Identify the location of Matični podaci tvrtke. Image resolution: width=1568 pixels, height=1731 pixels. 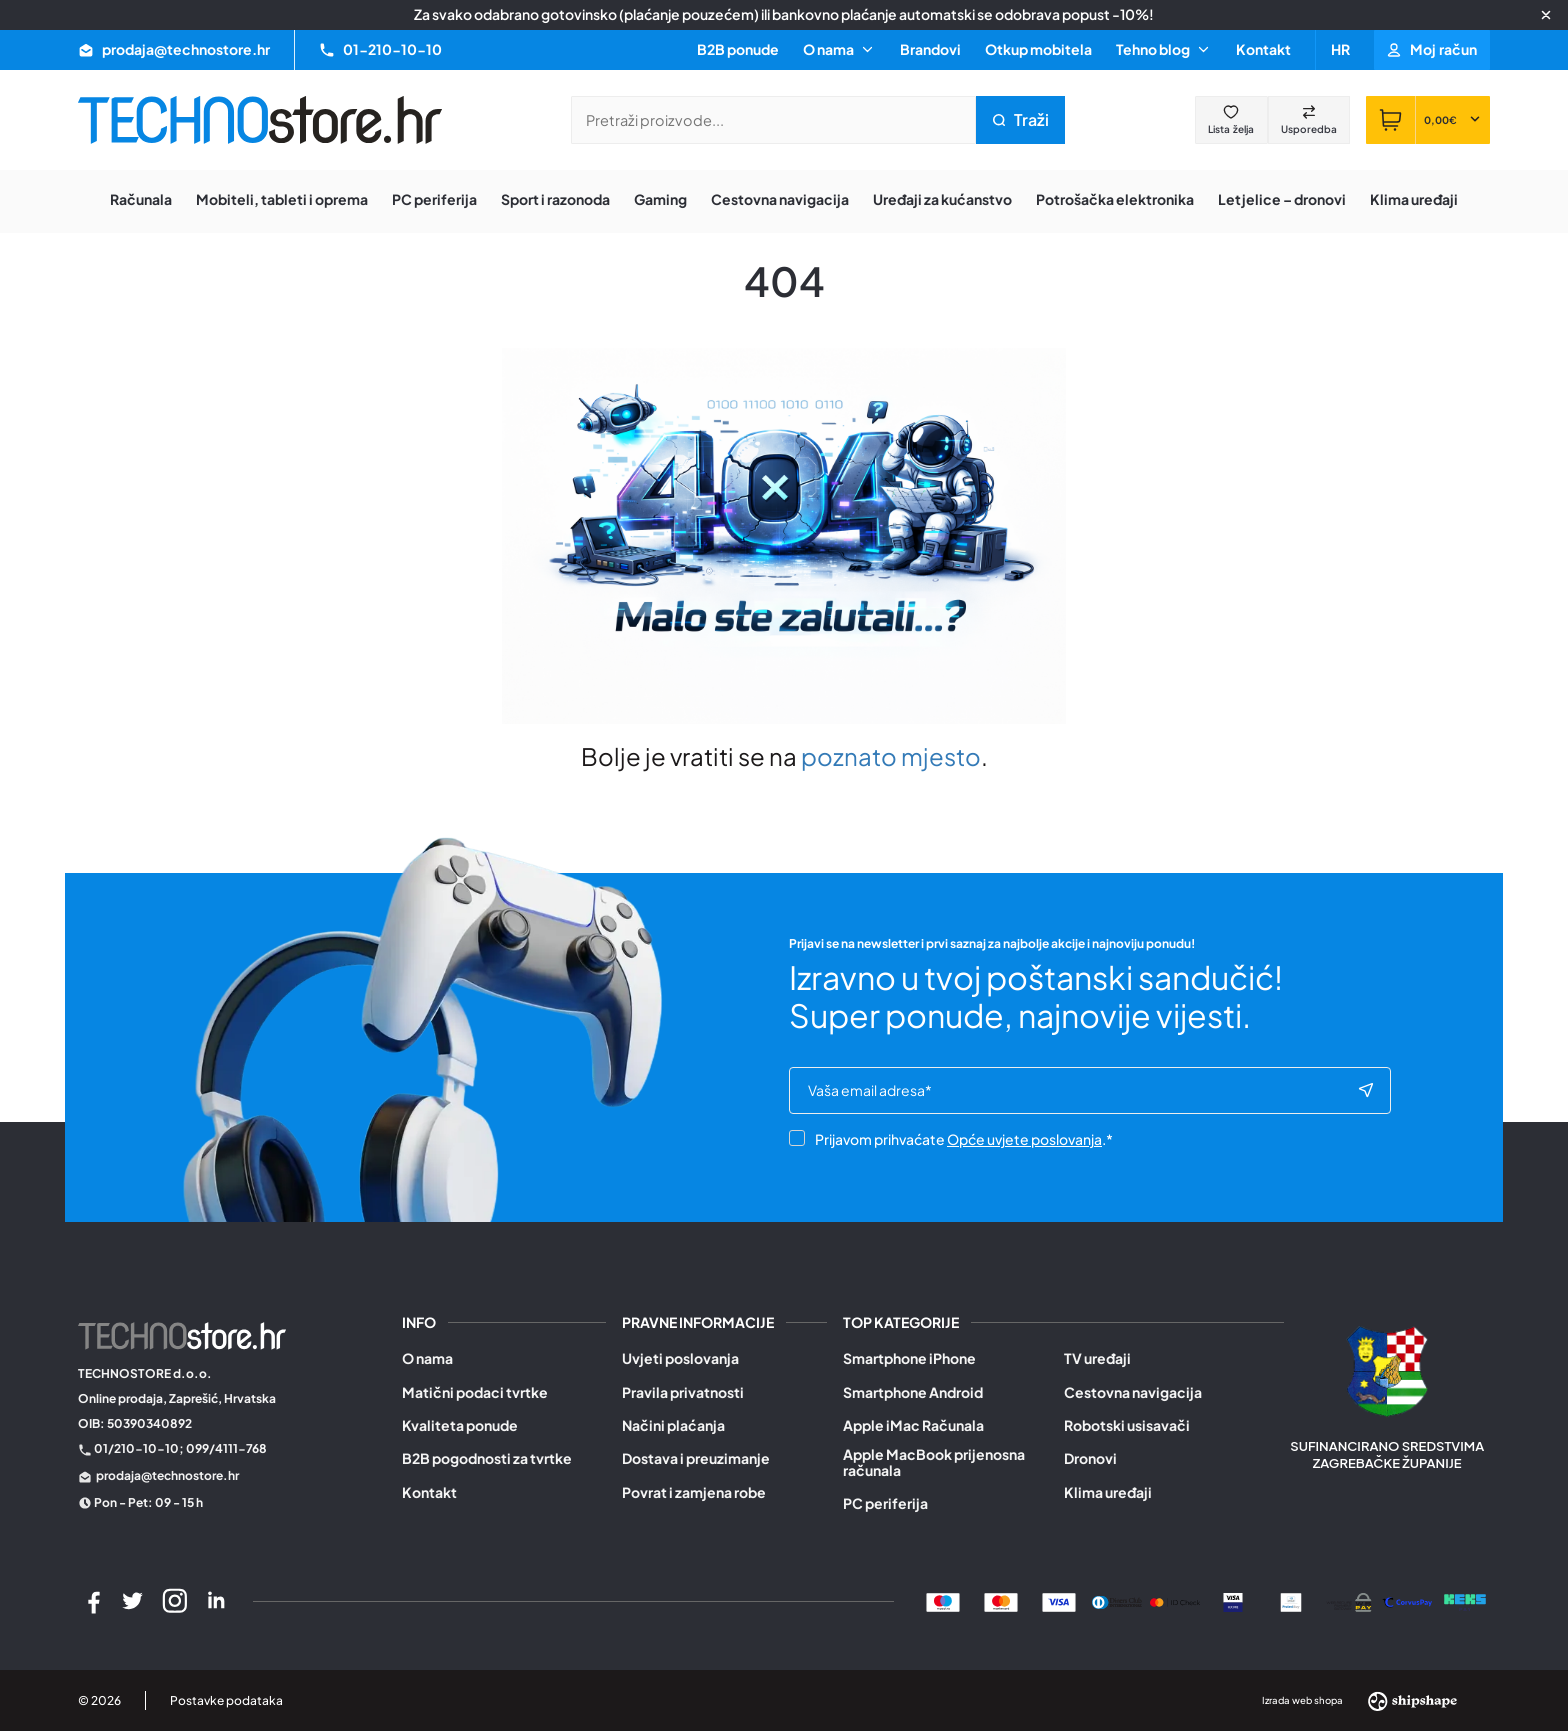
(475, 1392).